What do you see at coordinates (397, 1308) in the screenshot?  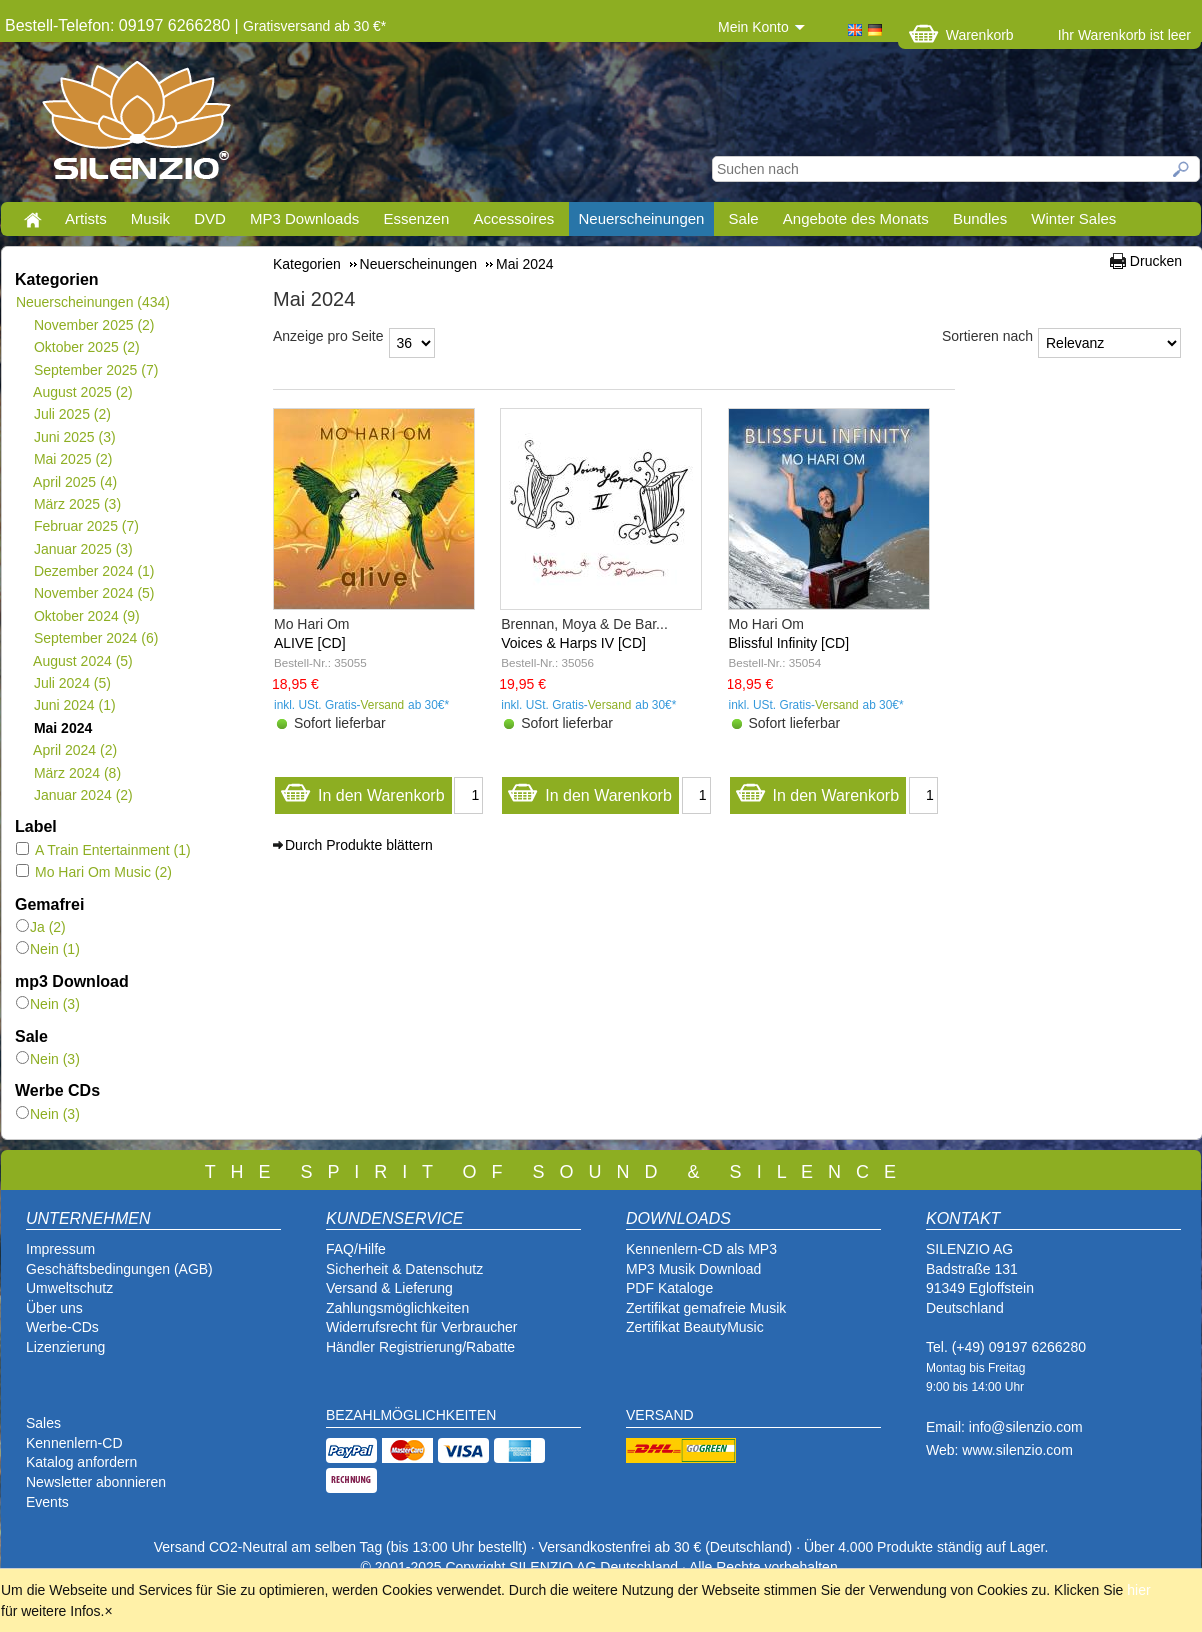 I see `Zahlungsmöglichkeiten` at bounding box center [397, 1308].